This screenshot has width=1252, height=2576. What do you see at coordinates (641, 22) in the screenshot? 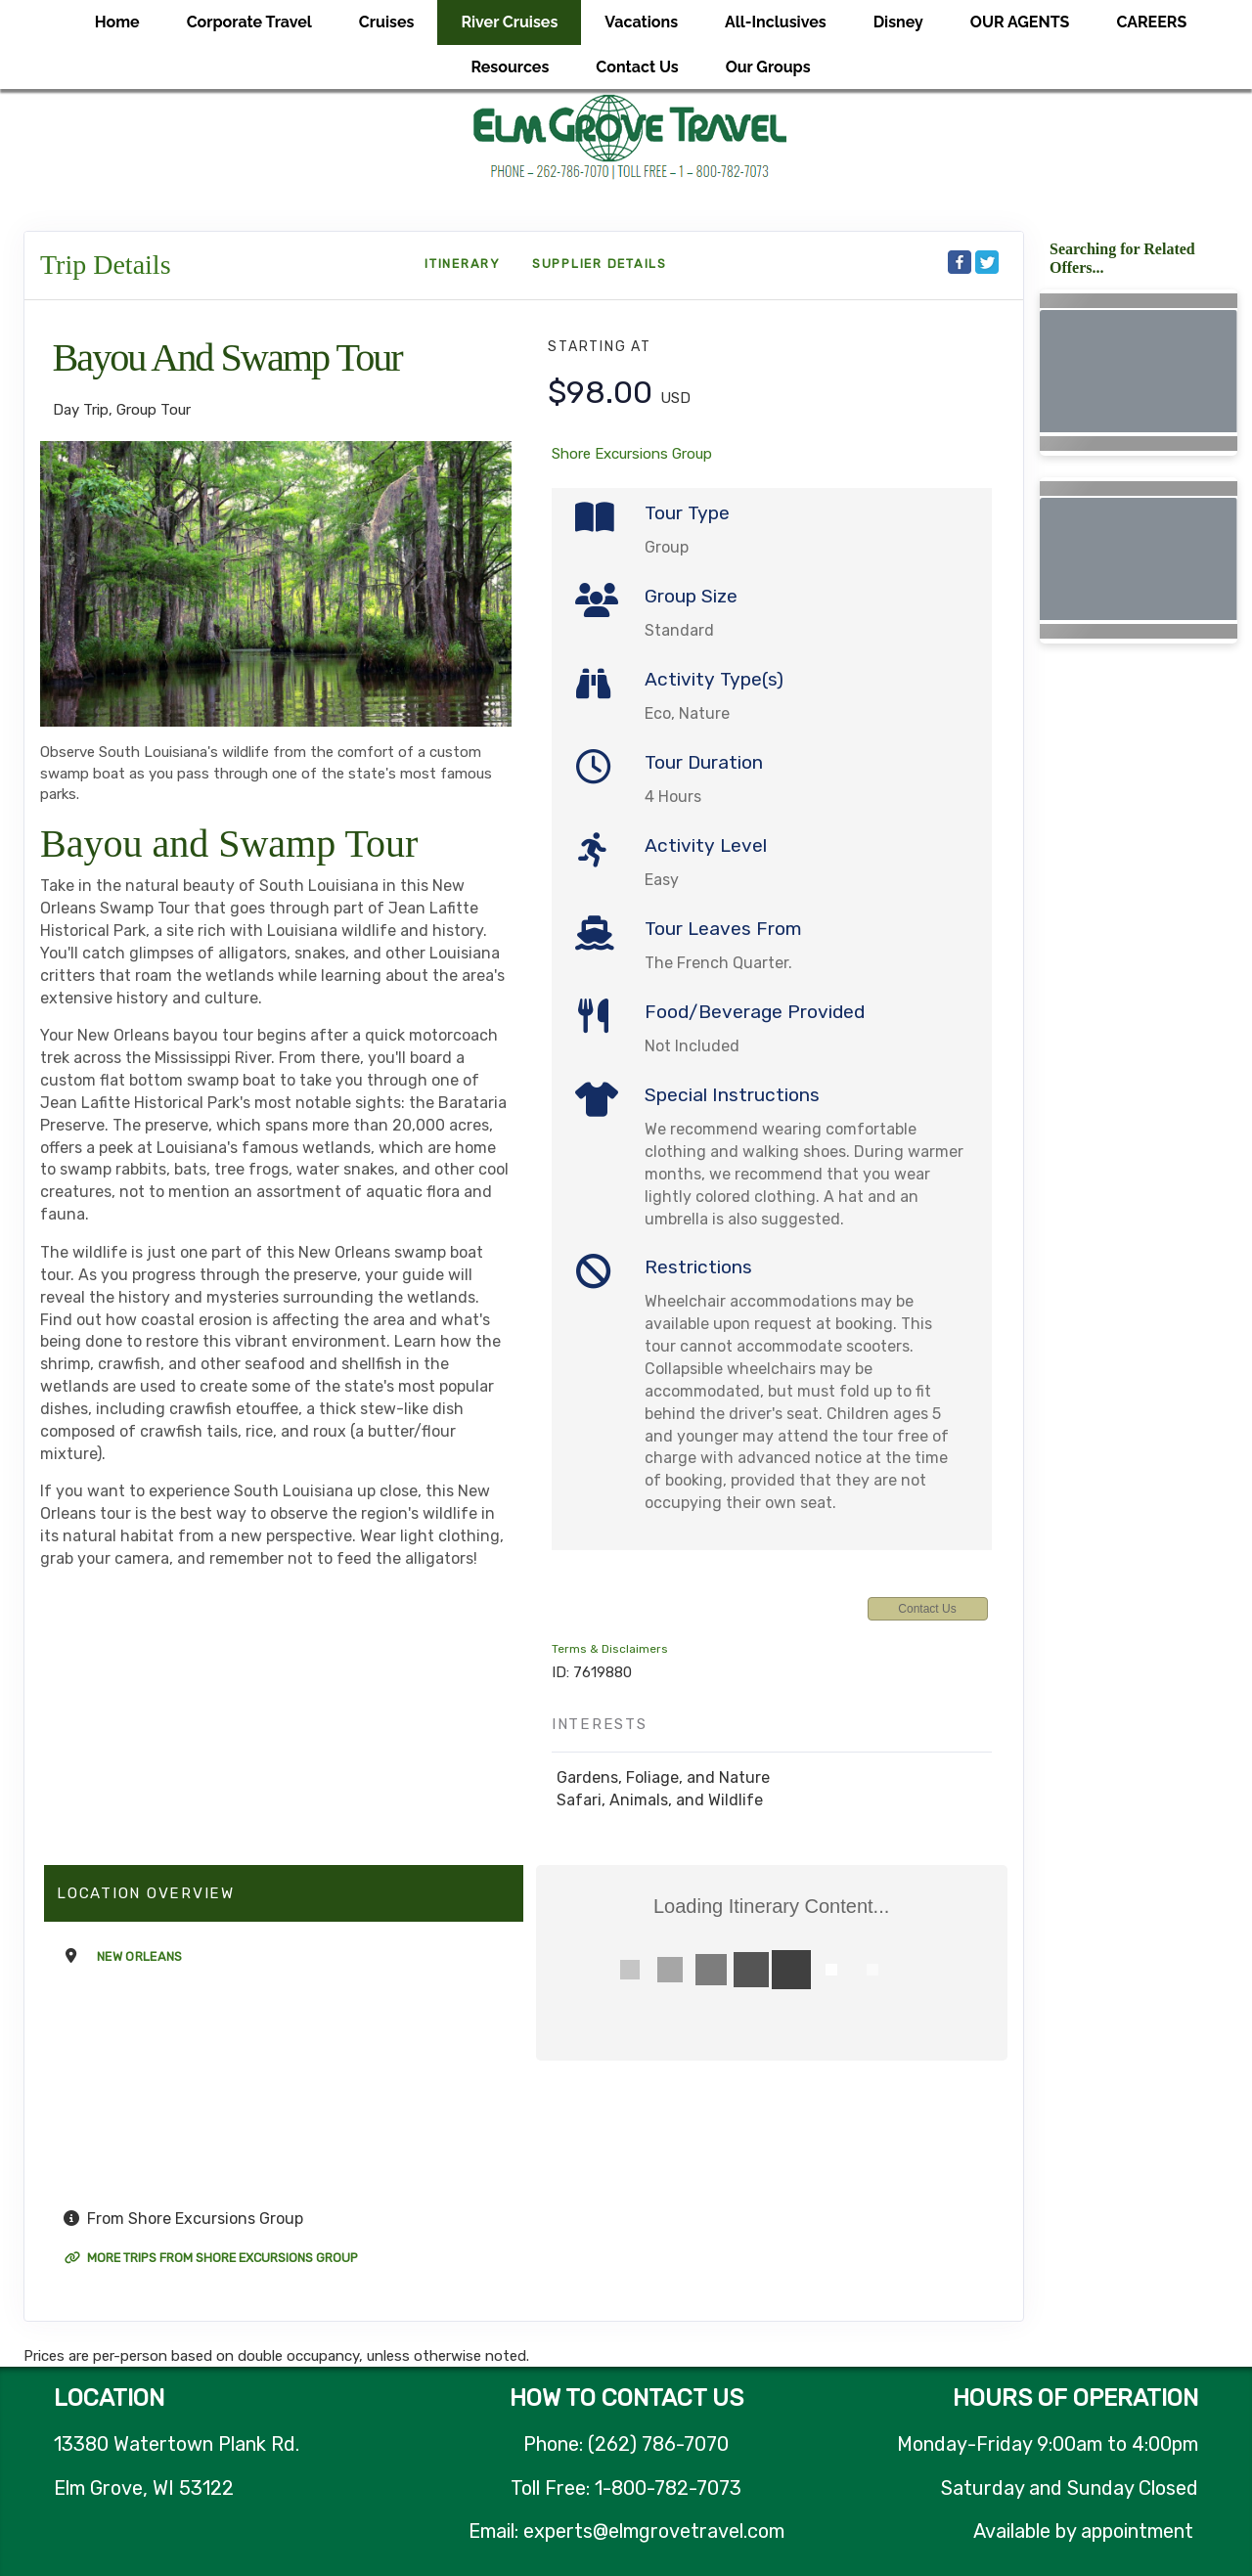
I see `Vacations` at bounding box center [641, 22].